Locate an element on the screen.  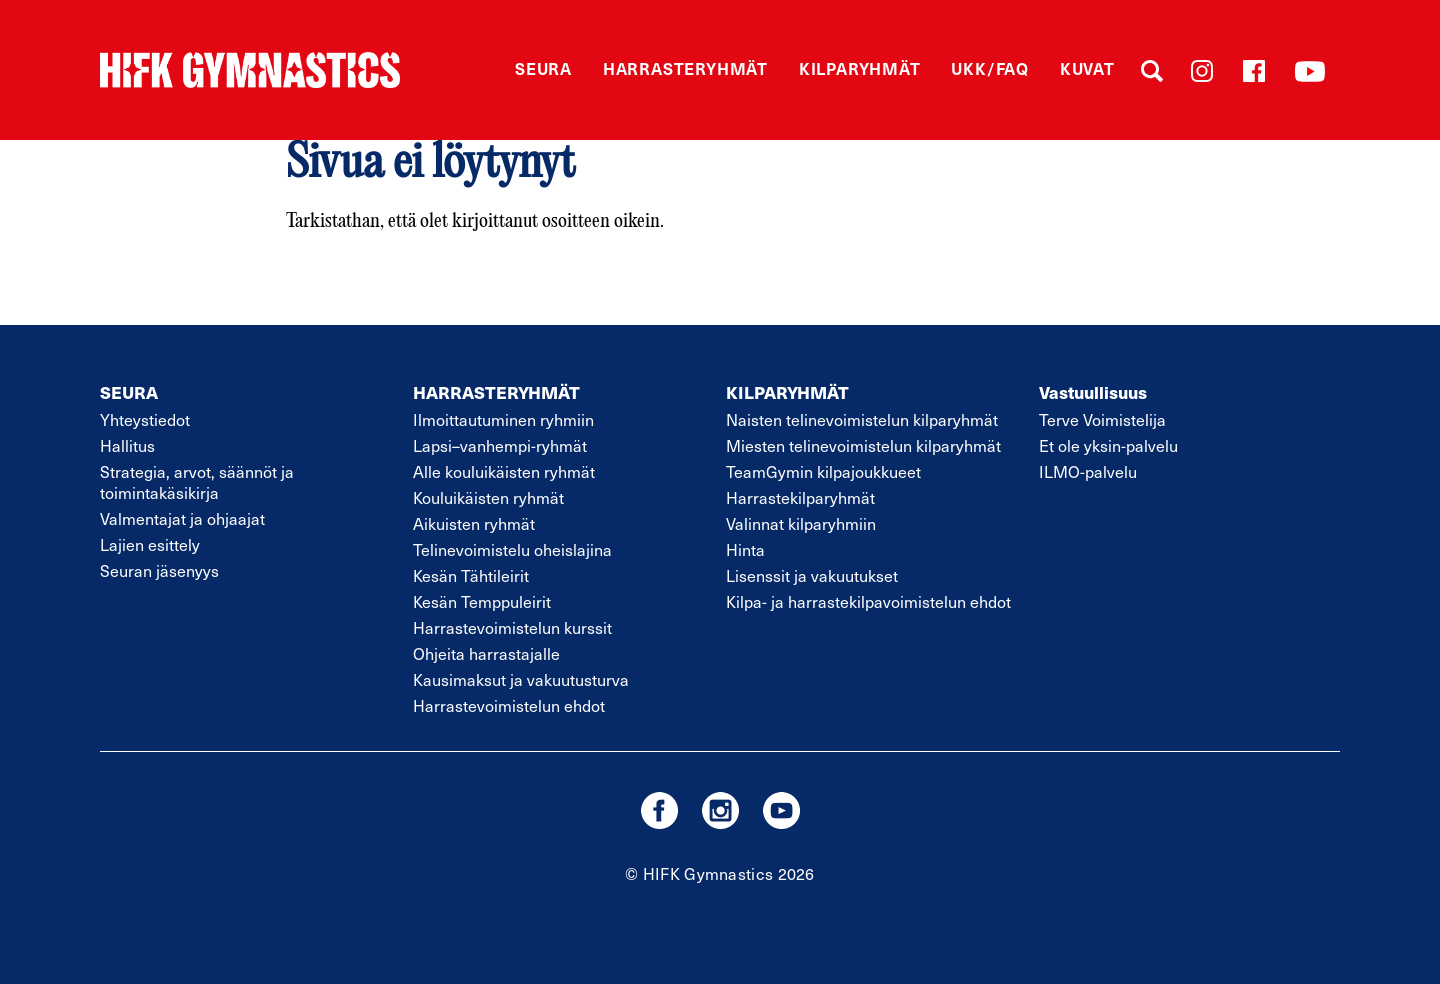
Lapsivanhempi-ryhmät is located at coordinates (500, 445).